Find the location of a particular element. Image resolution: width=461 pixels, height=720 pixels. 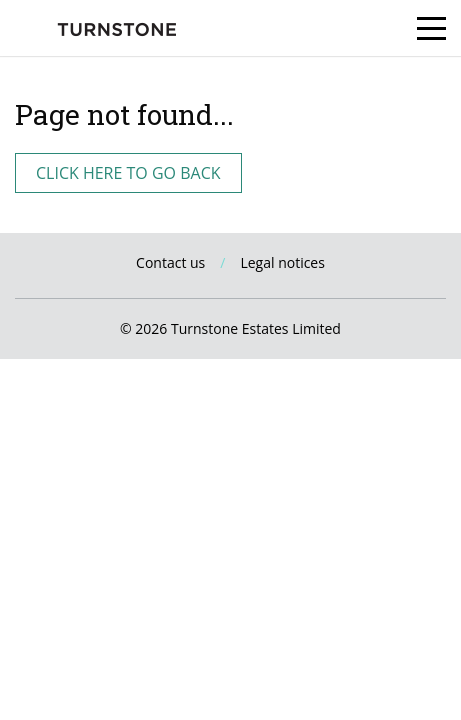

Click here to go back is located at coordinates (128, 173).